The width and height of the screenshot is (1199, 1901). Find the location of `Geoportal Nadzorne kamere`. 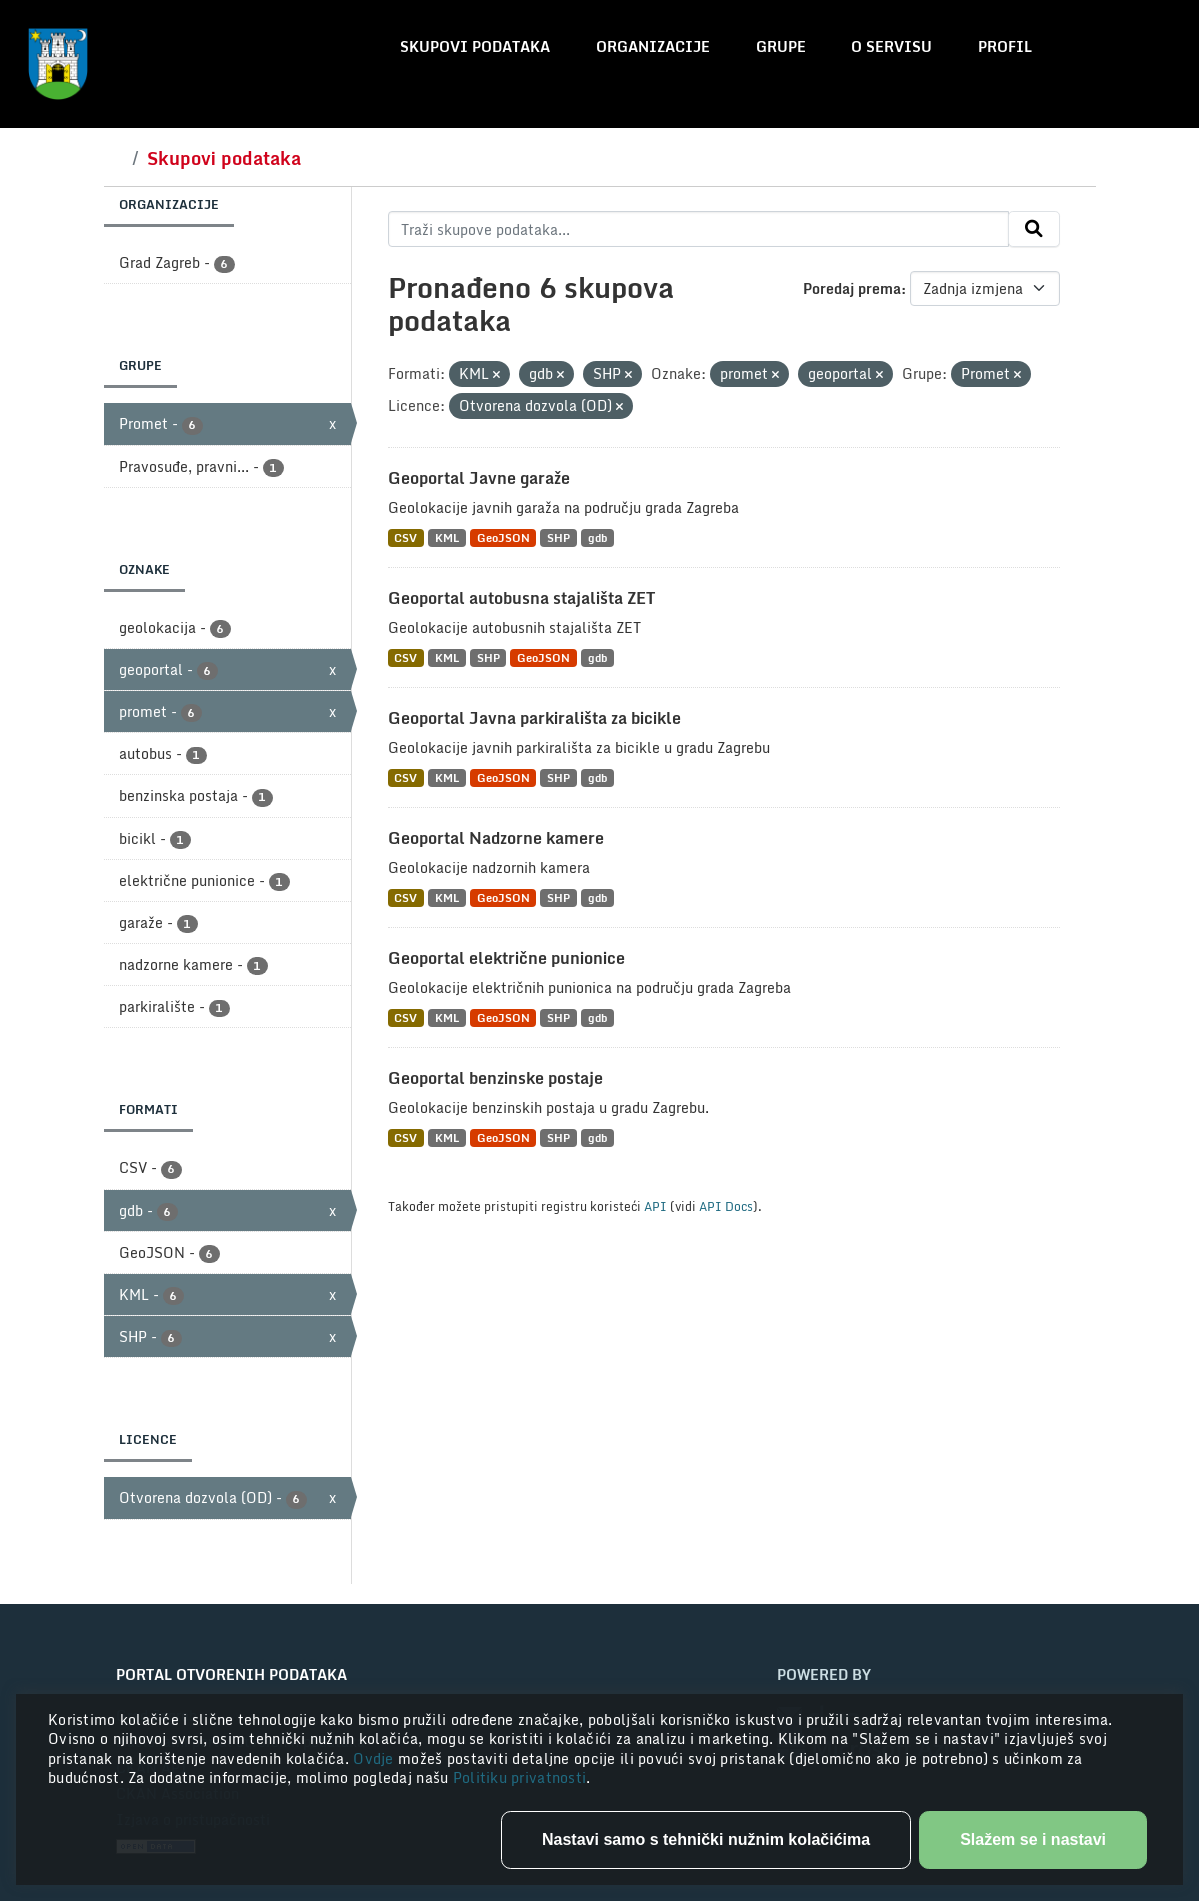

Geoportal Nadzorne kamere is located at coordinates (496, 838).